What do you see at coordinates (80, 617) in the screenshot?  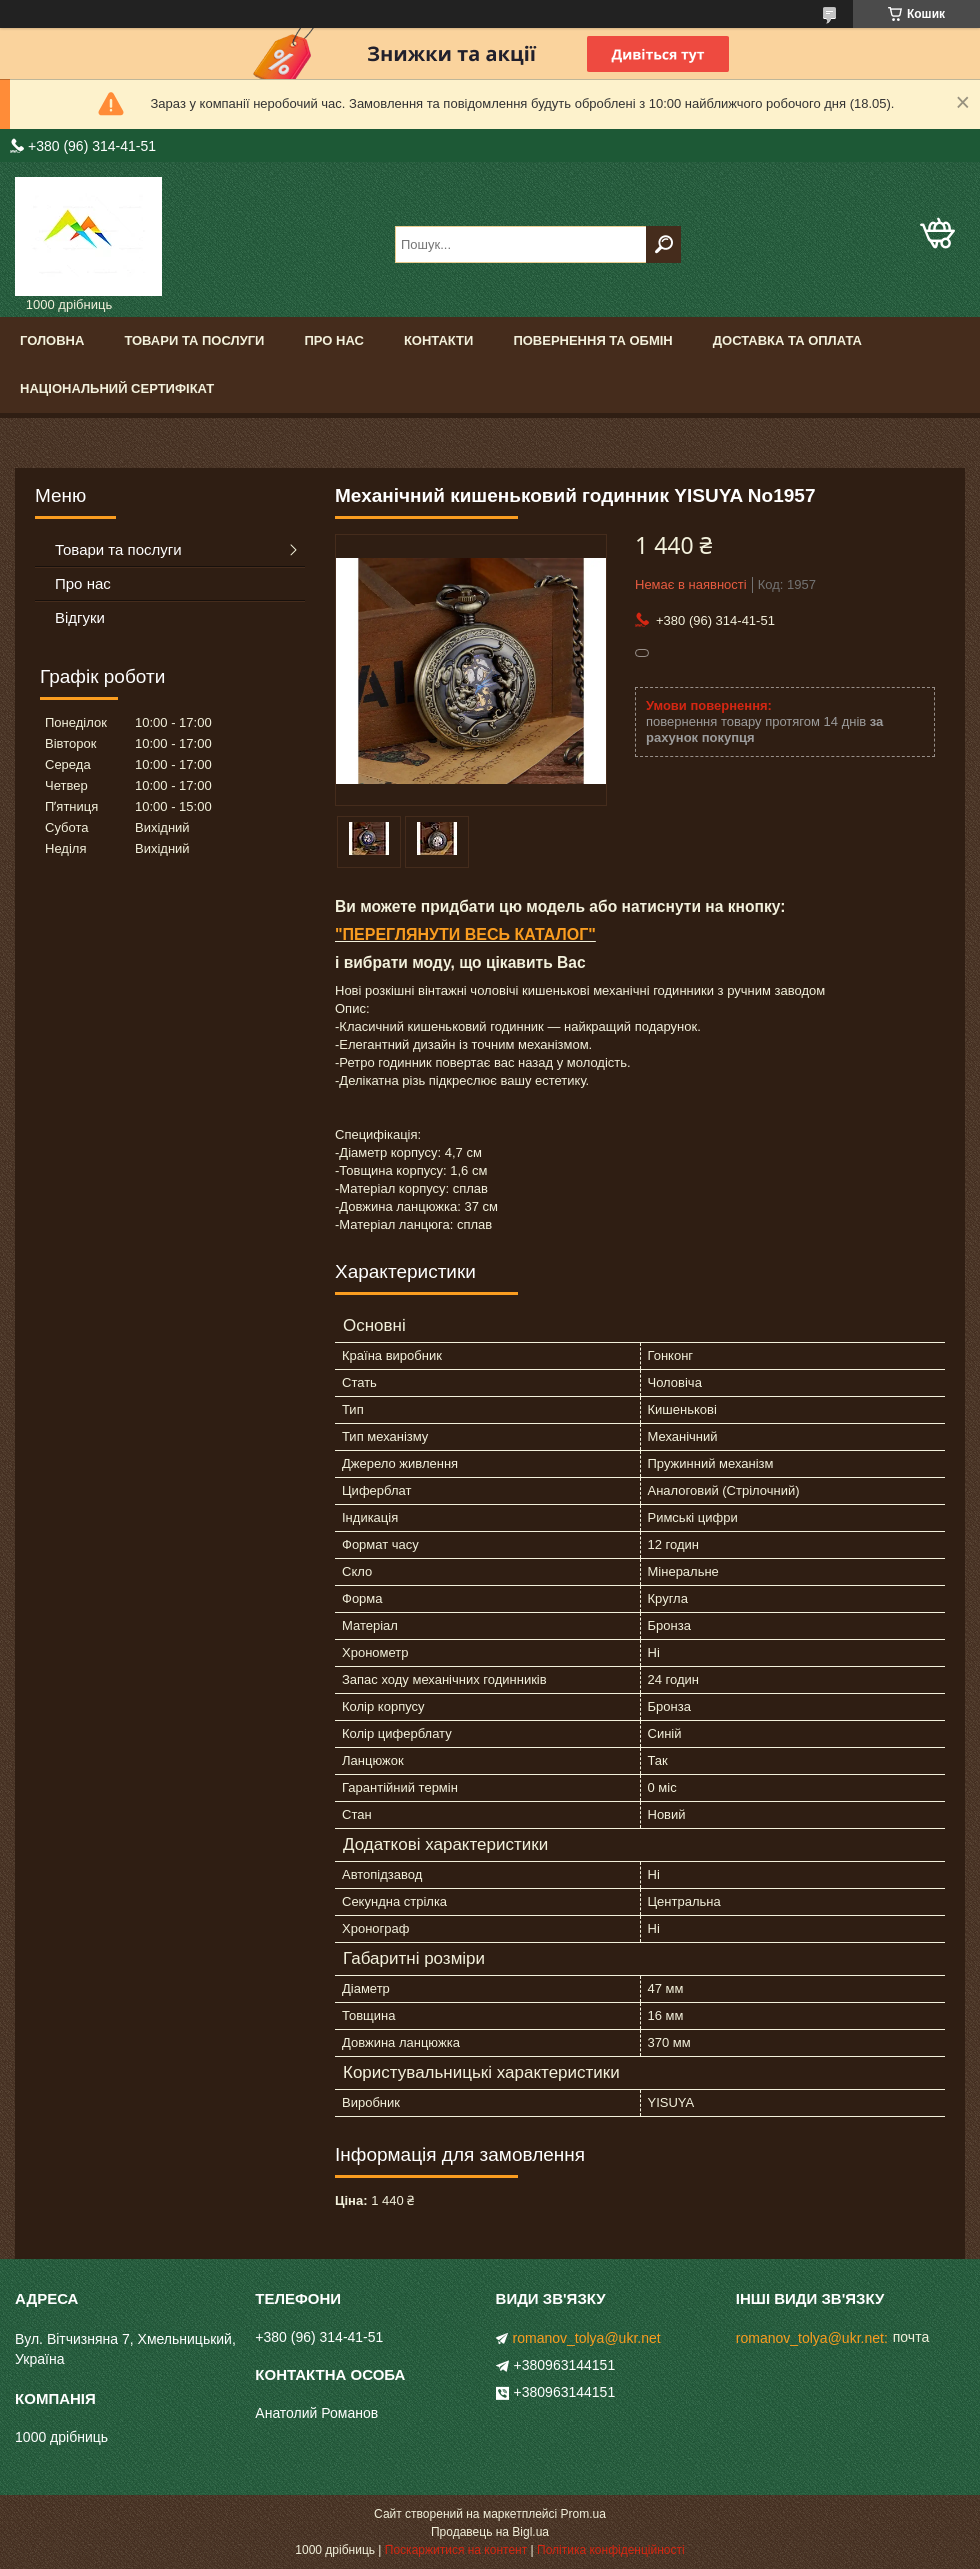 I see `Відгуки` at bounding box center [80, 617].